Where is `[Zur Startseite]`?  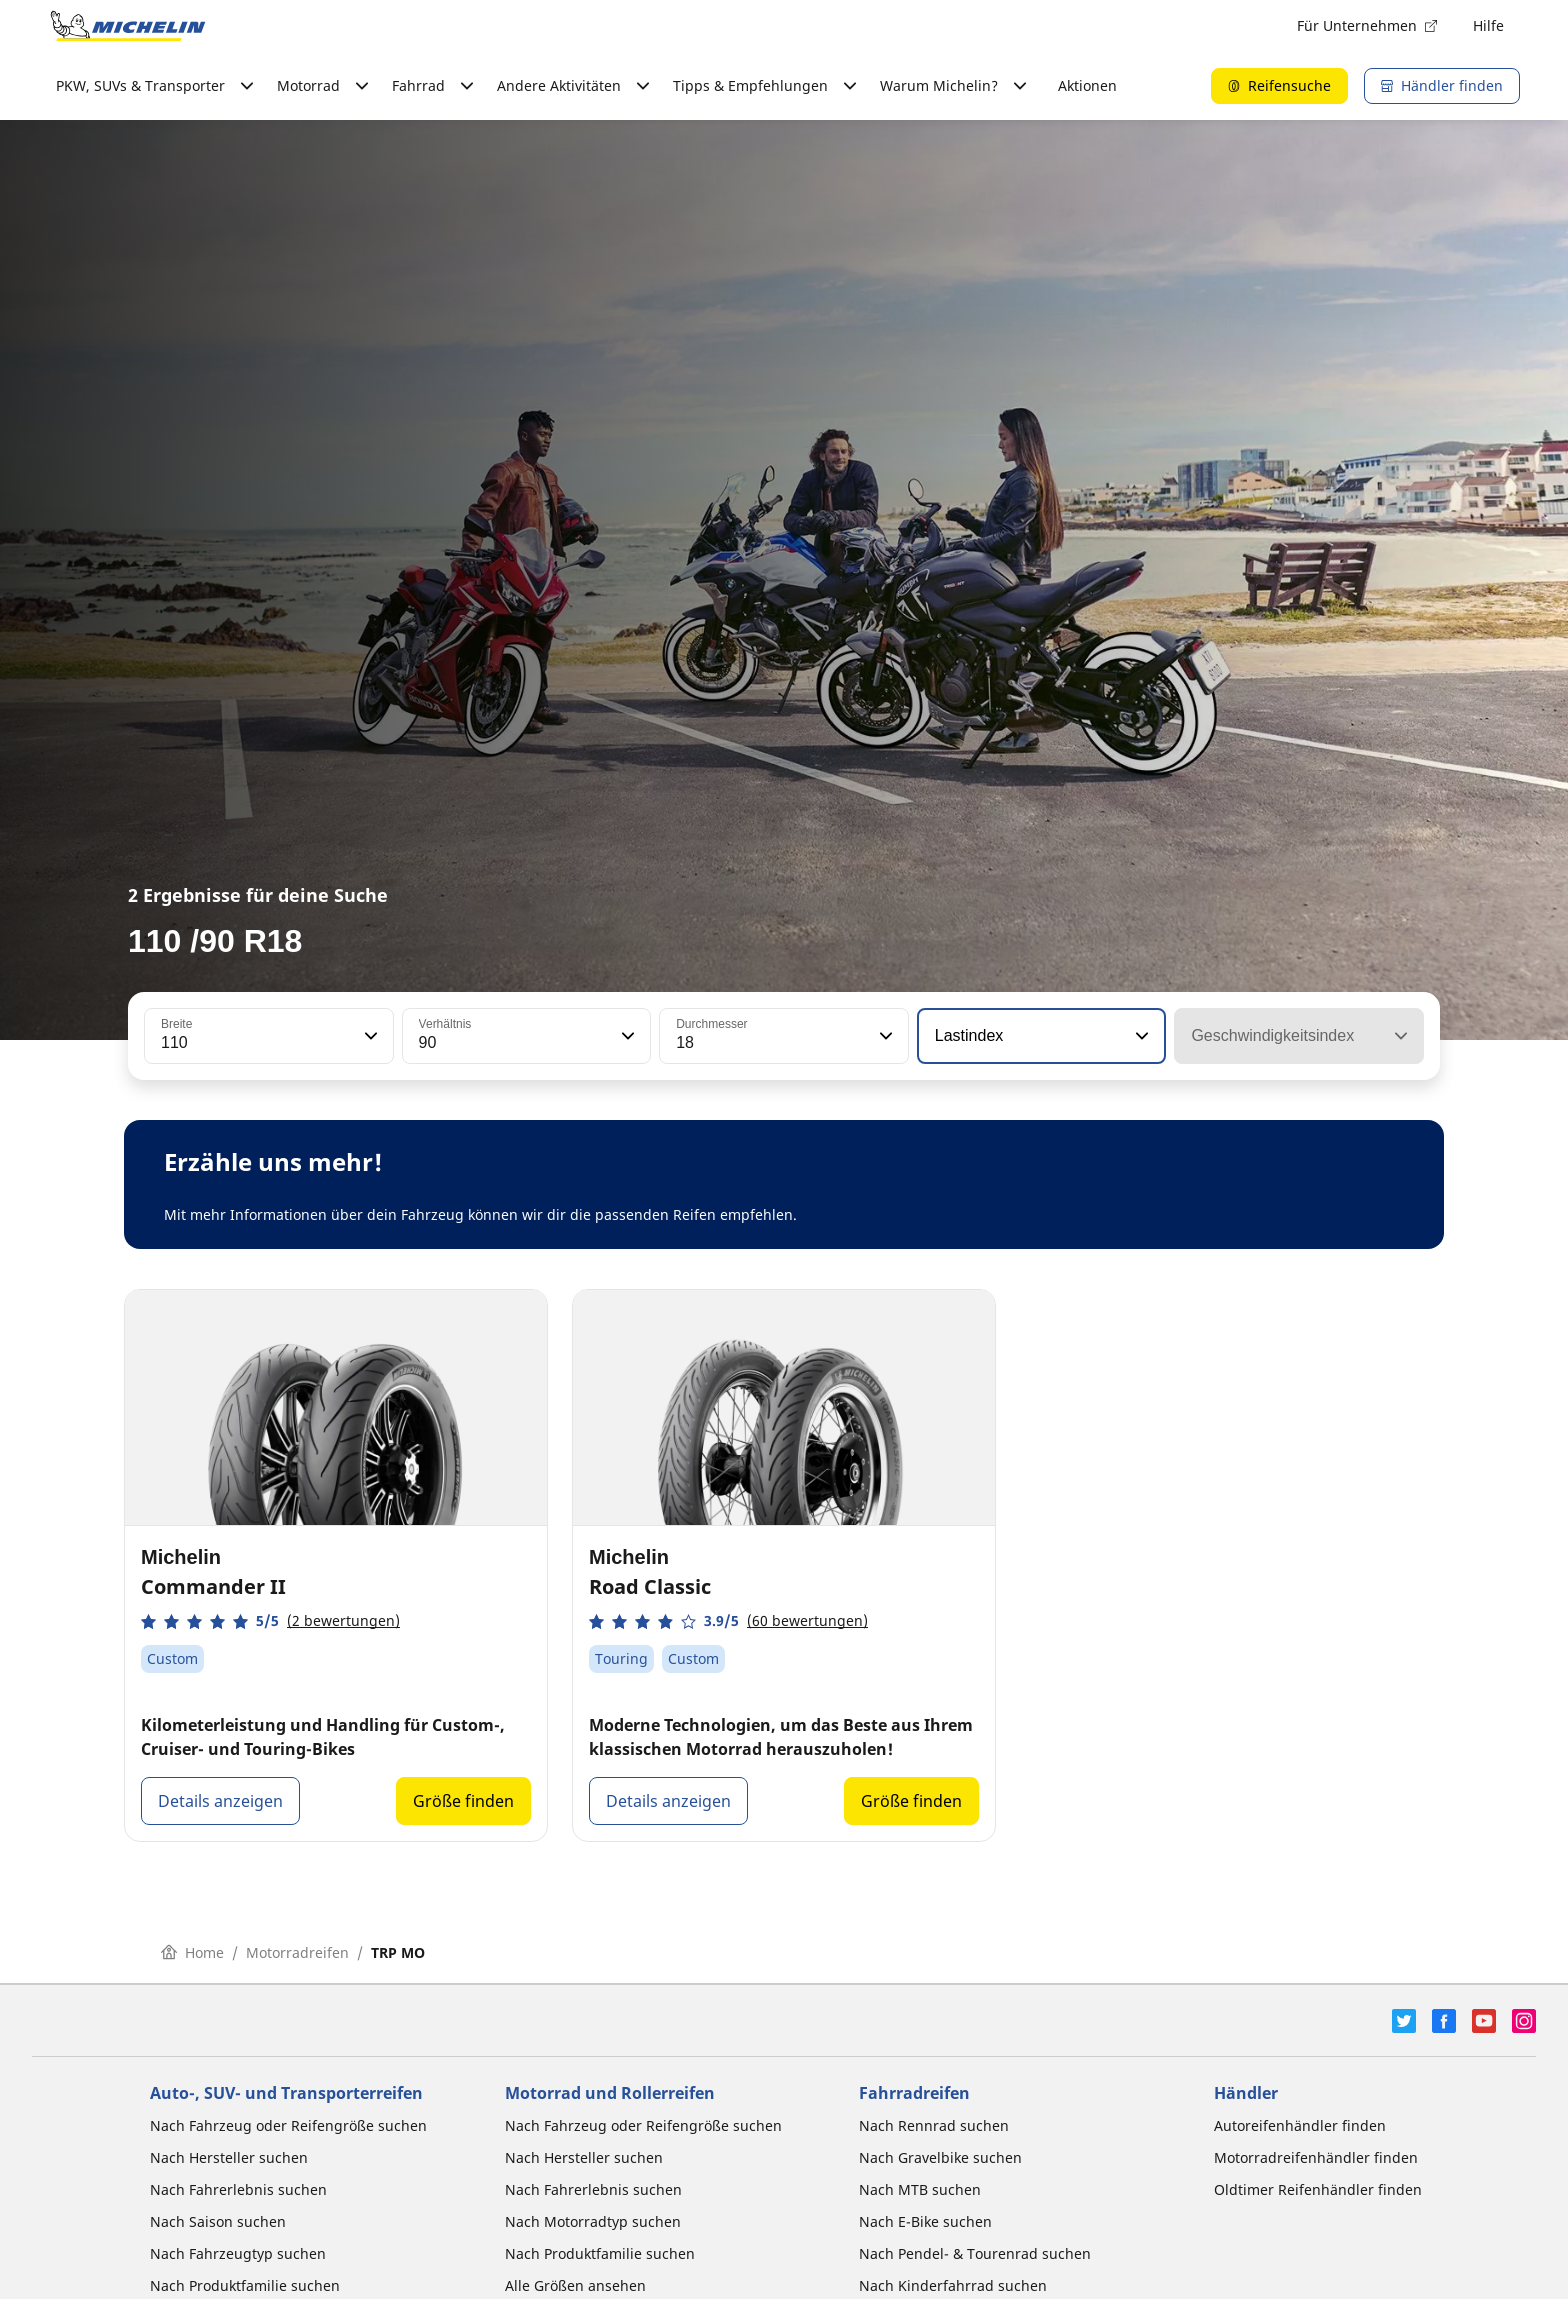
[Zur Startseite] is located at coordinates (128, 26).